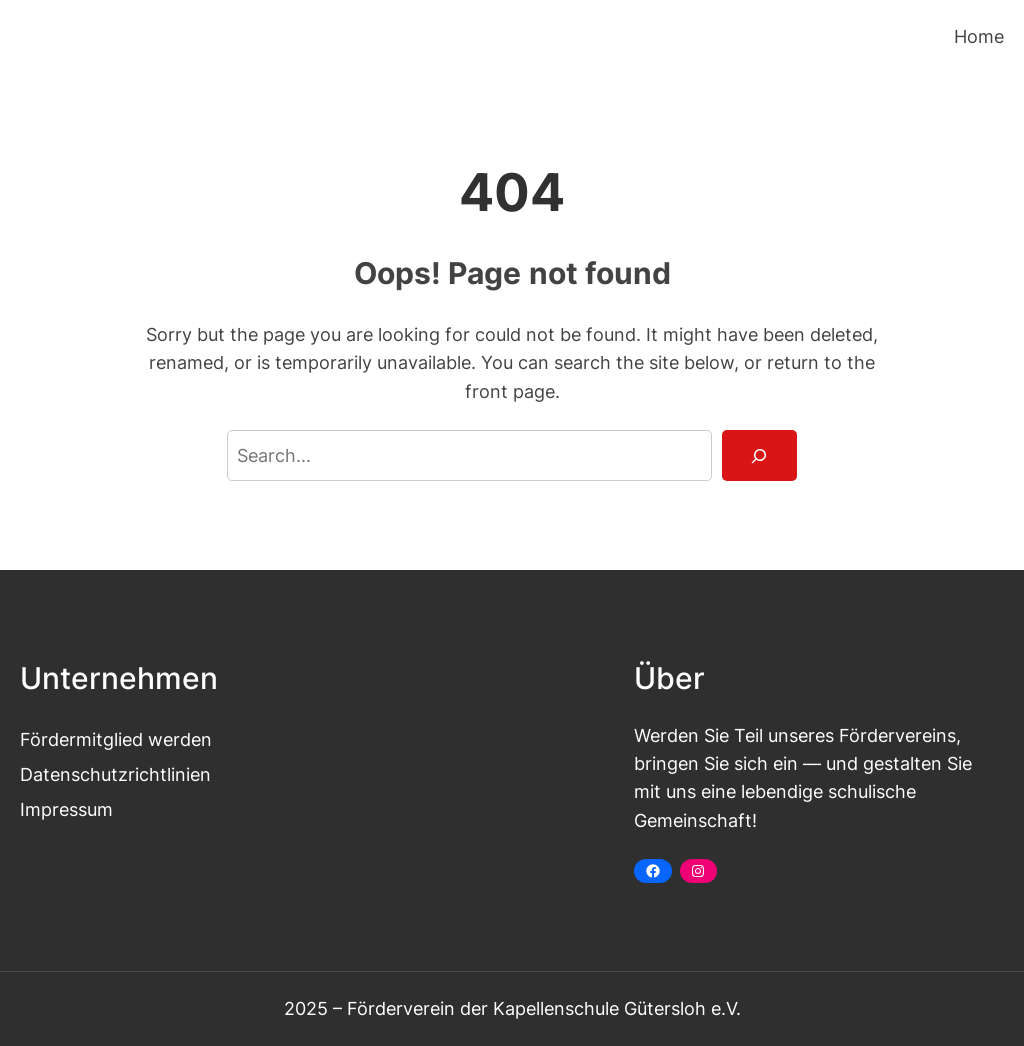 This screenshot has width=1024, height=1046. What do you see at coordinates (66, 809) in the screenshot?
I see `Impressum` at bounding box center [66, 809].